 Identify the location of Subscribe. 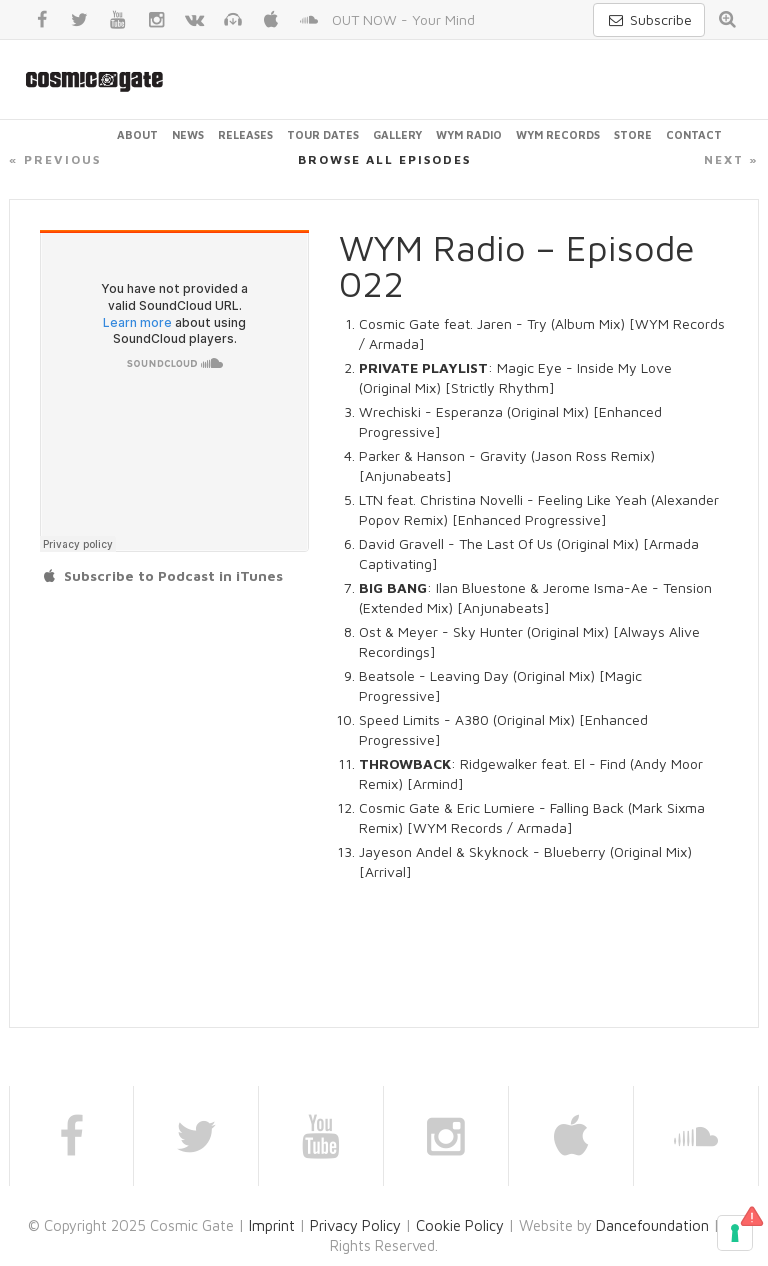
(649, 19).